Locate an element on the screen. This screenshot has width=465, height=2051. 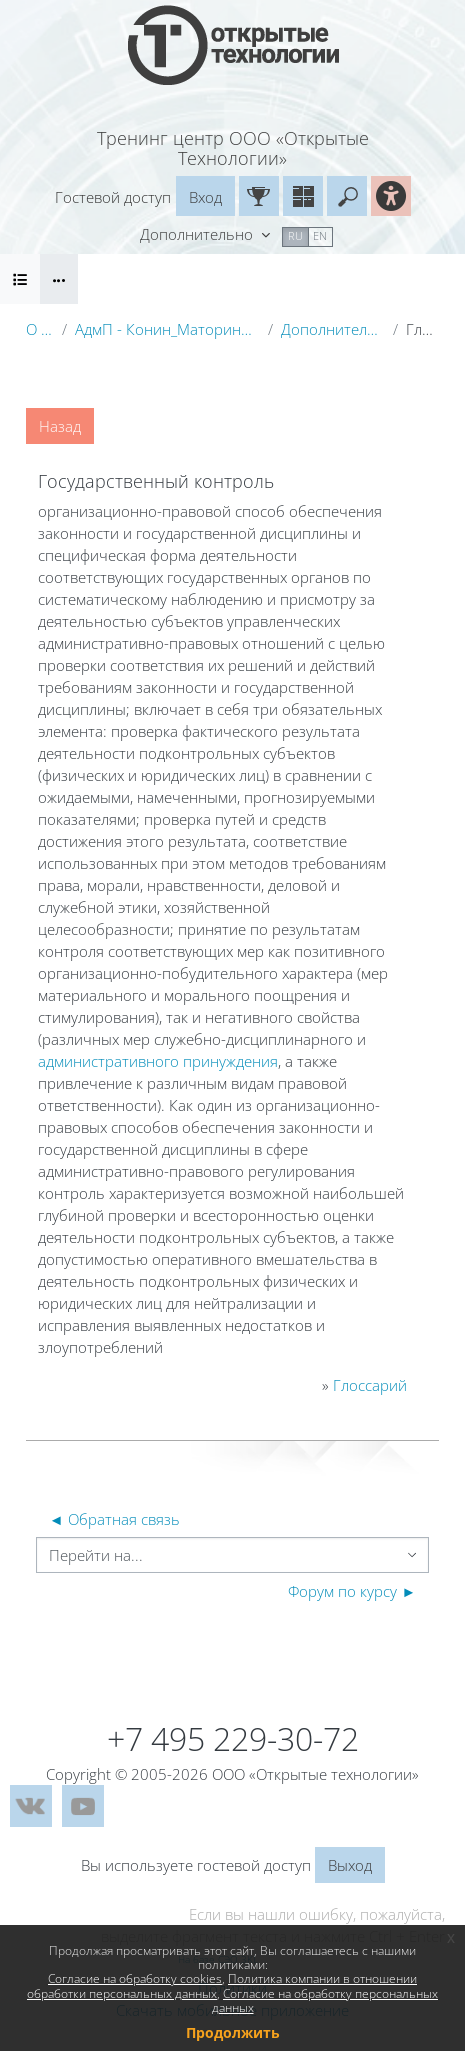
Глоссарий is located at coordinates (370, 1385).